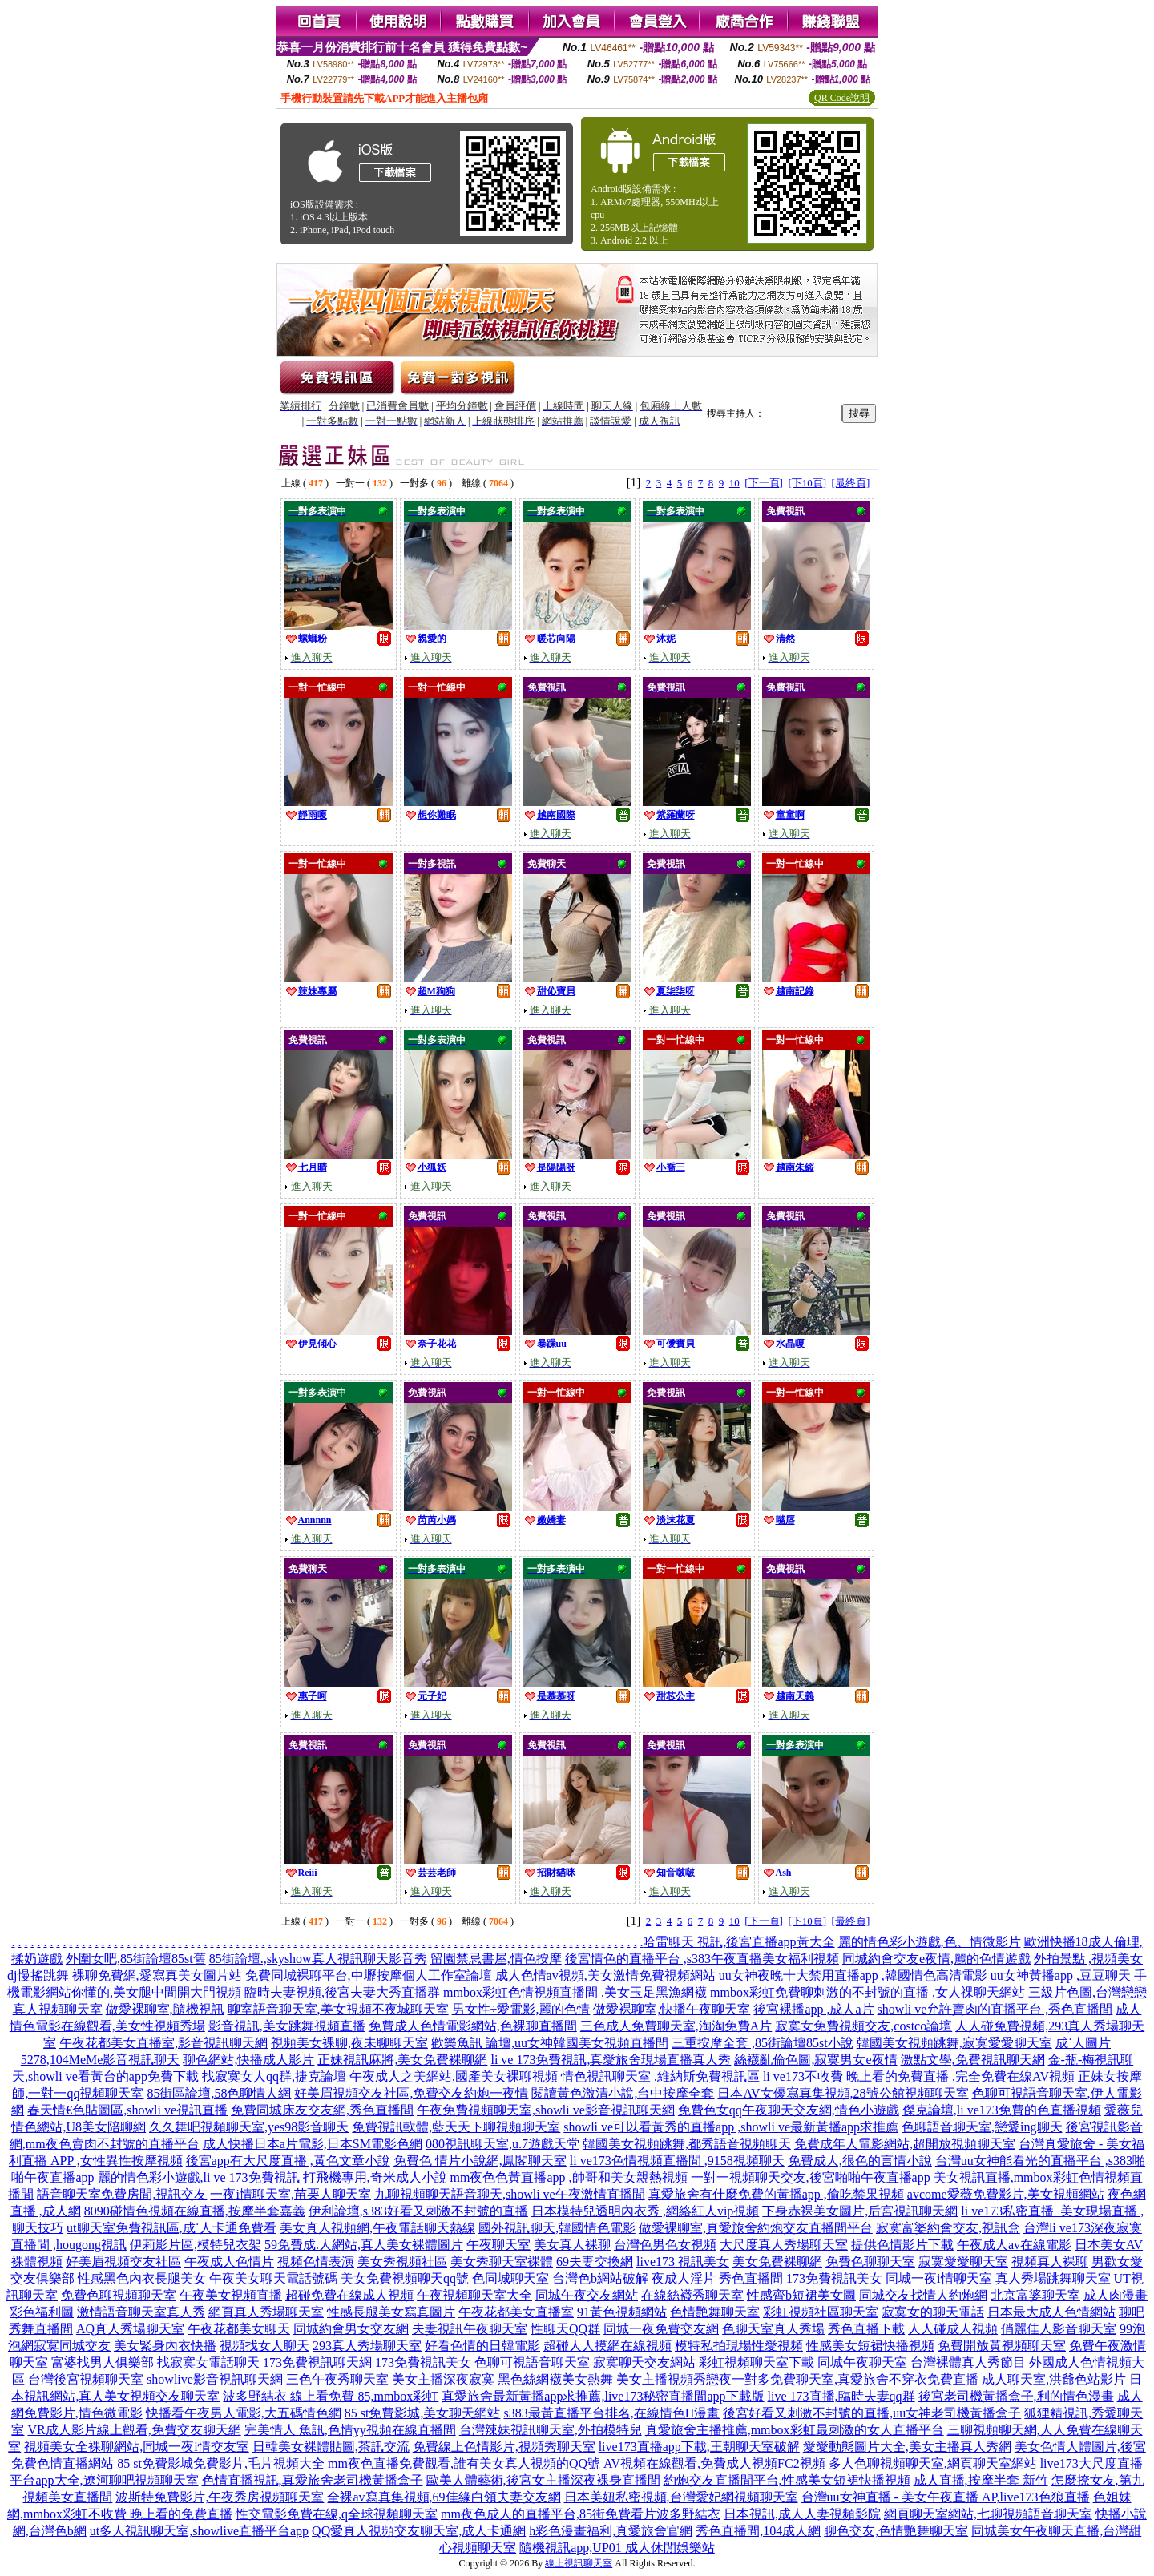 This screenshot has height=2576, width=1154. What do you see at coordinates (1001, 2110) in the screenshot?
I see `傑克論壇,li ve173免費的色直播視頻` at bounding box center [1001, 2110].